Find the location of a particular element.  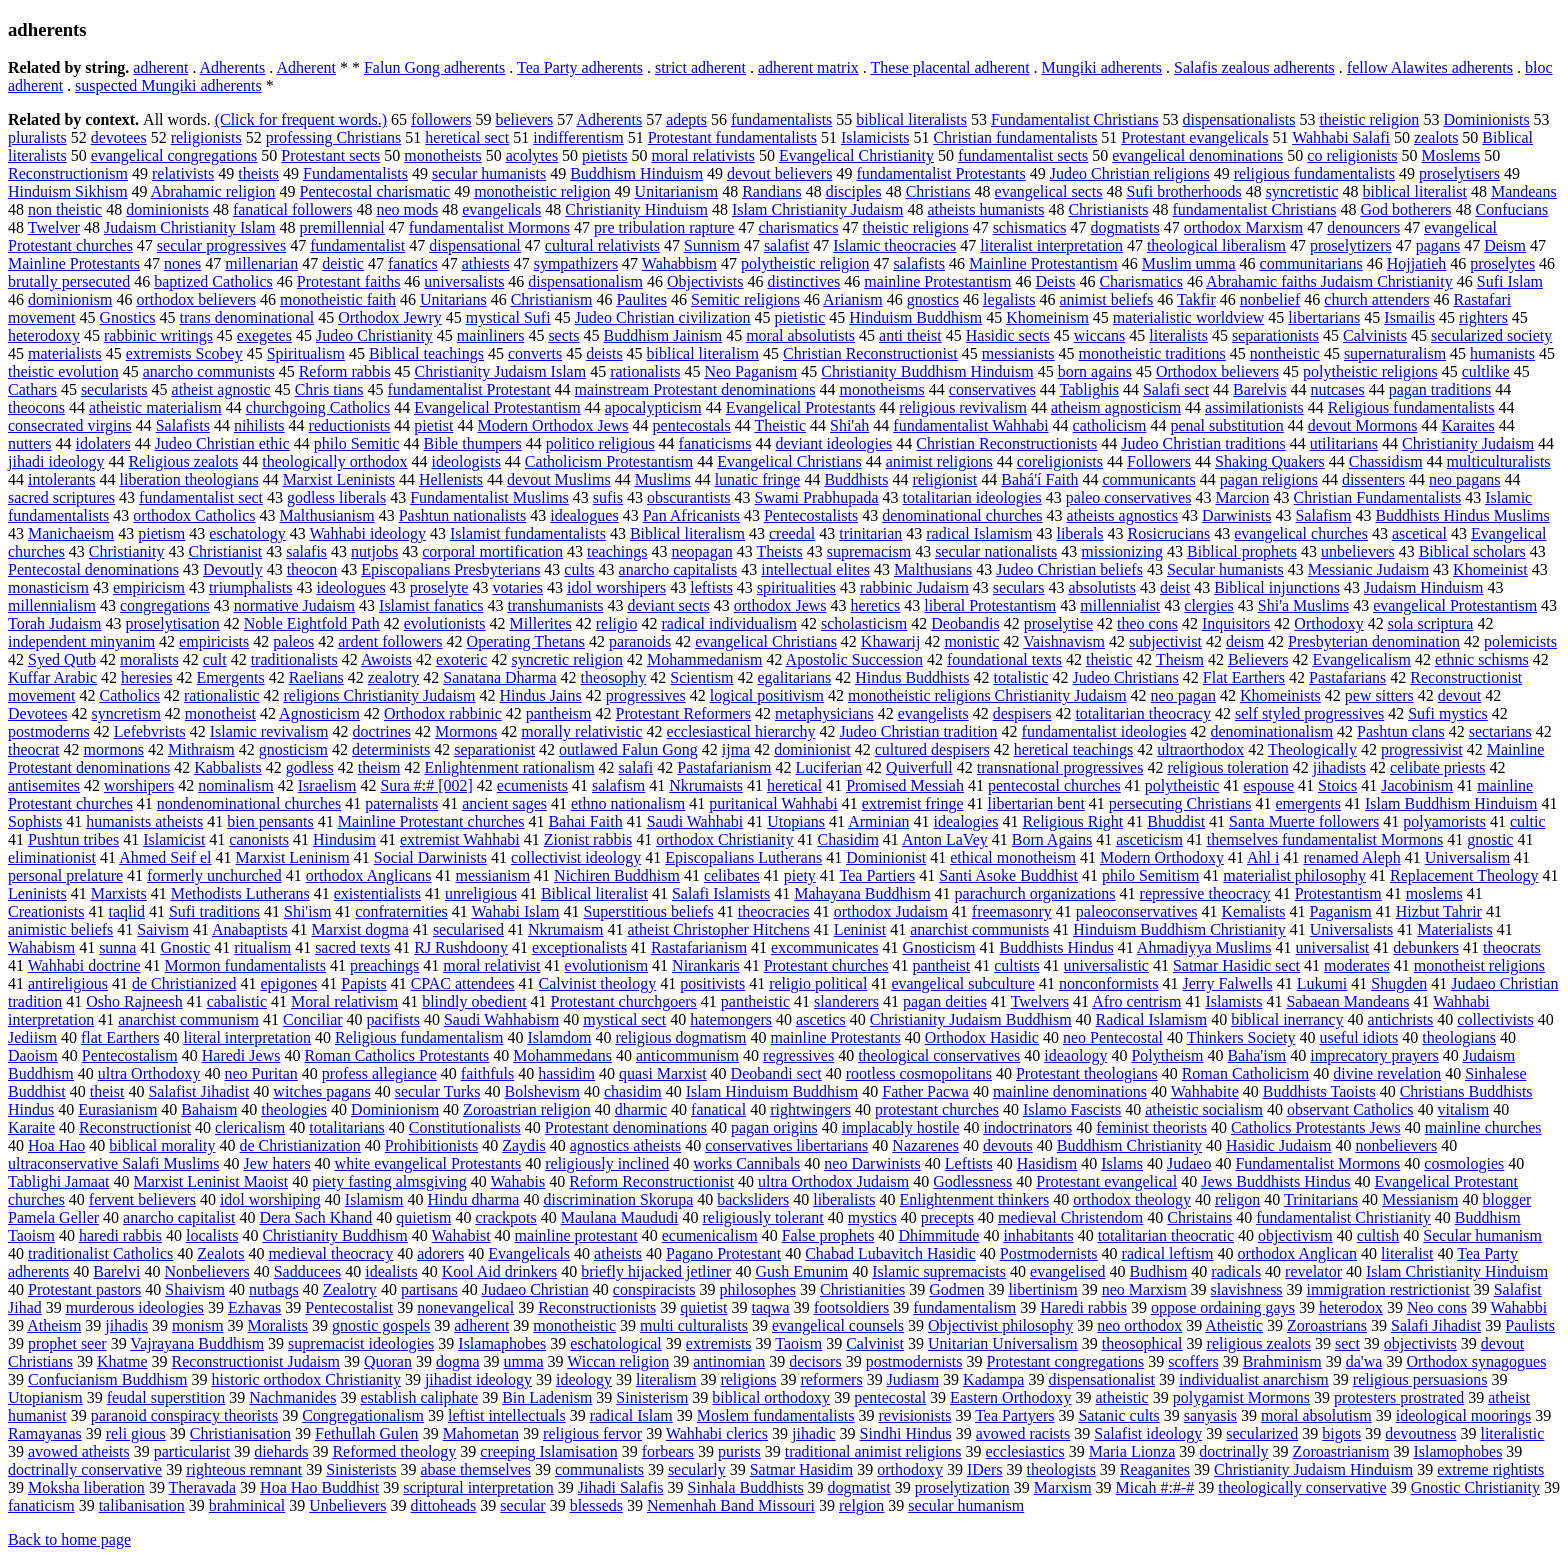

excommunicates is located at coordinates (825, 947).